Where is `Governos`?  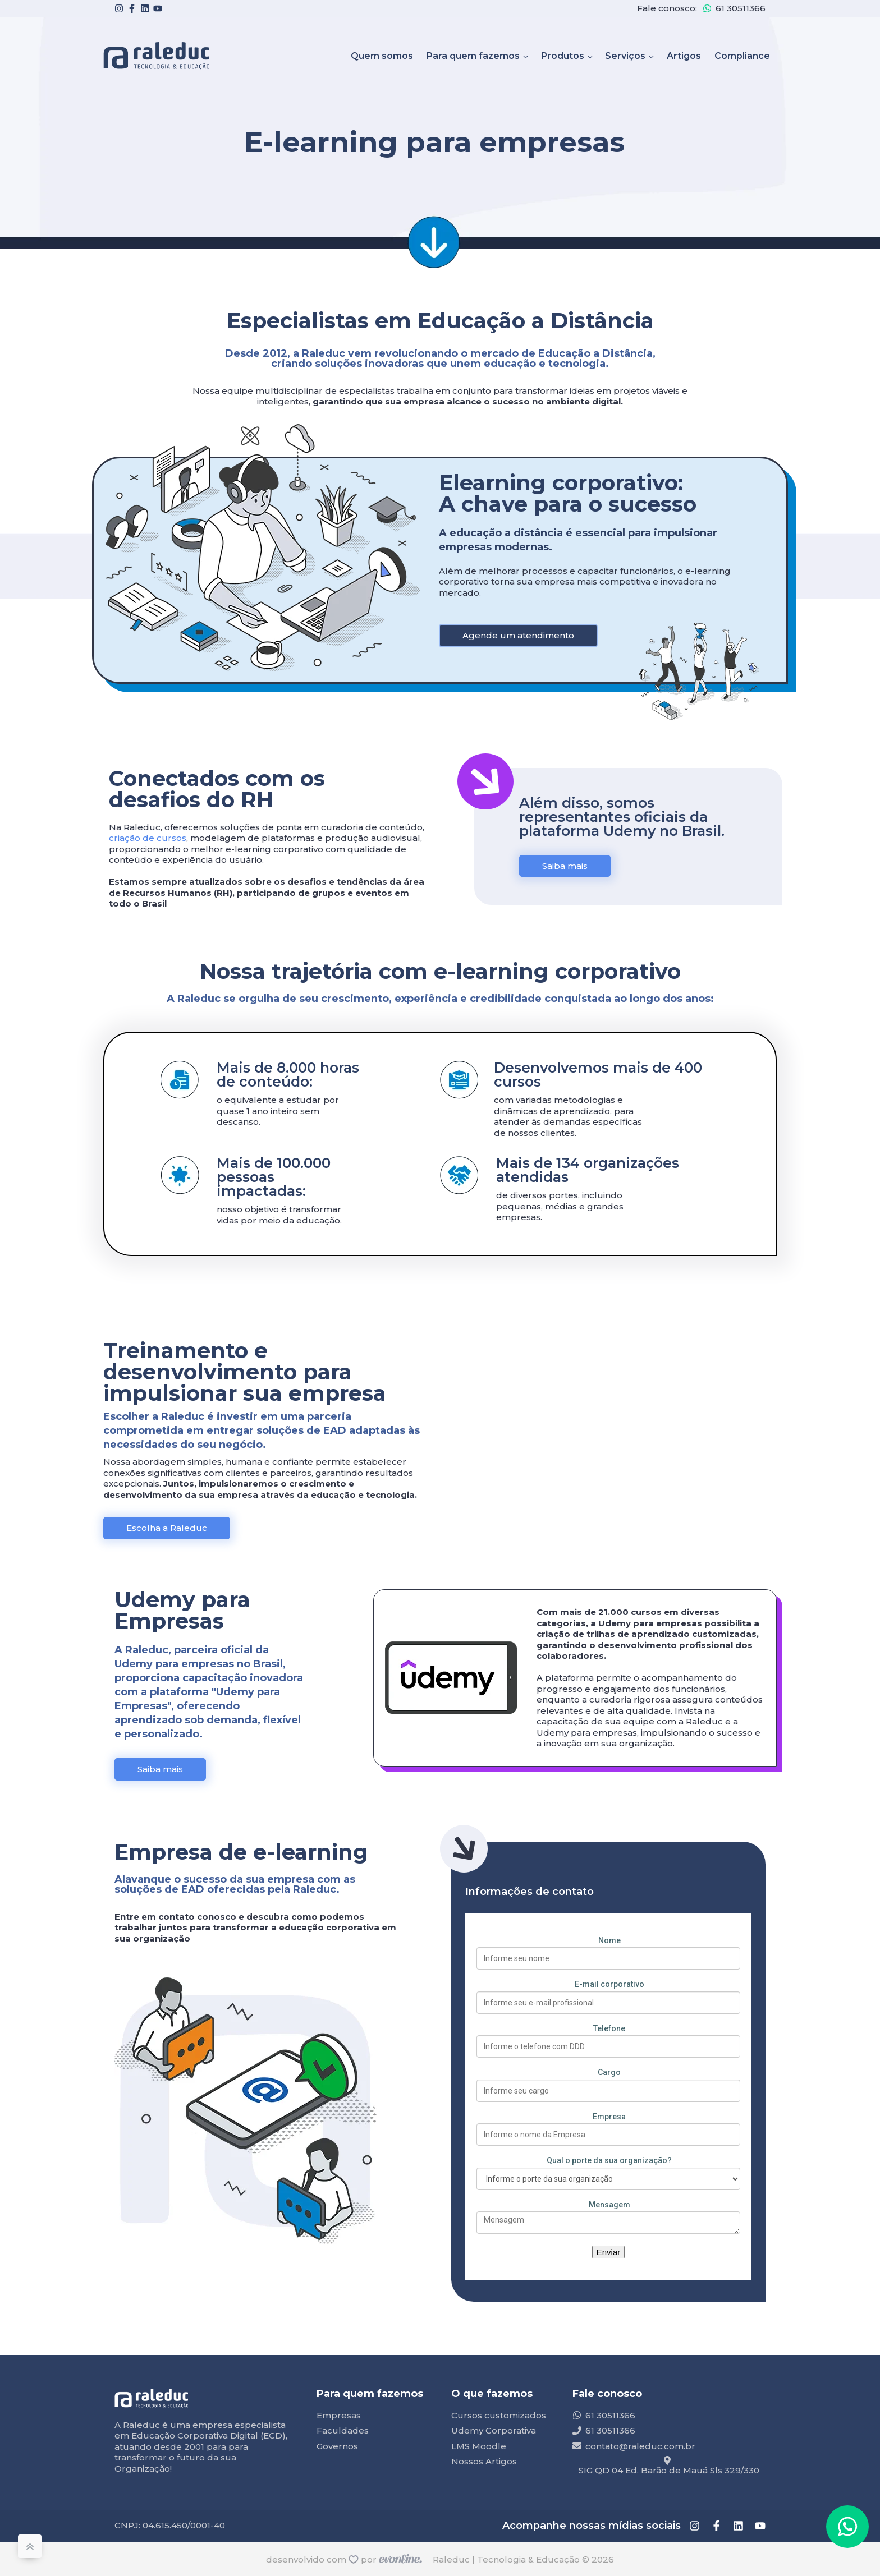
Governos is located at coordinates (337, 2446).